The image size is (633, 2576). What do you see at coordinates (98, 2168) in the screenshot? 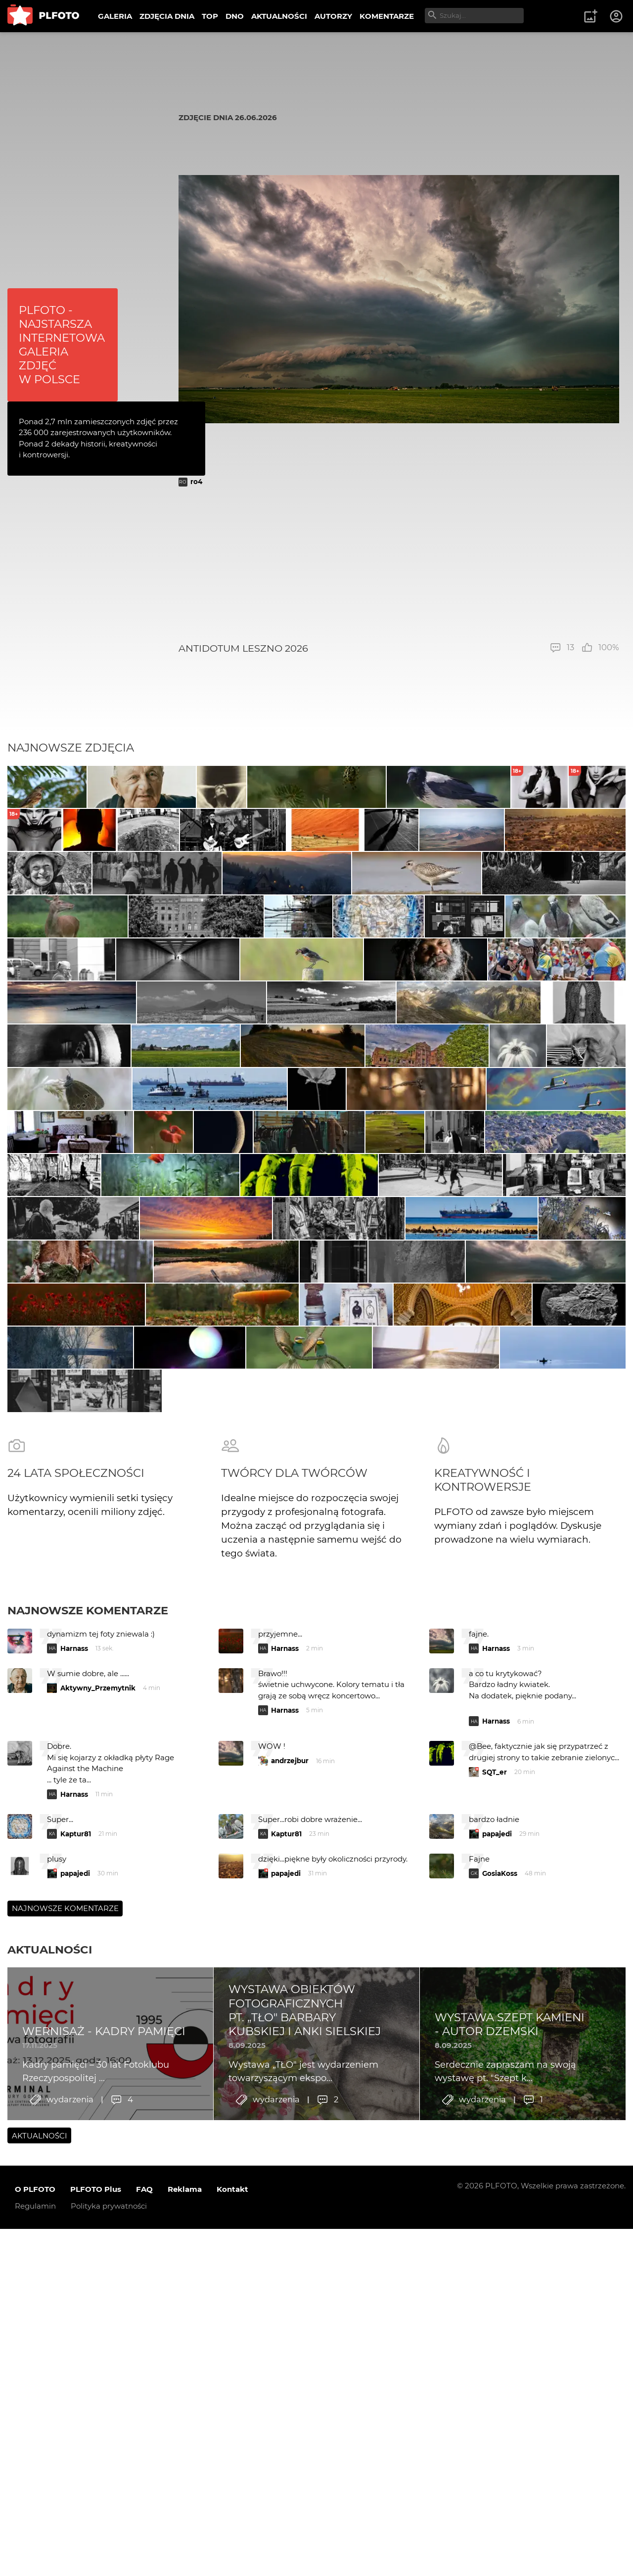
I see `Aktywny_Przemytnik` at bounding box center [98, 2168].